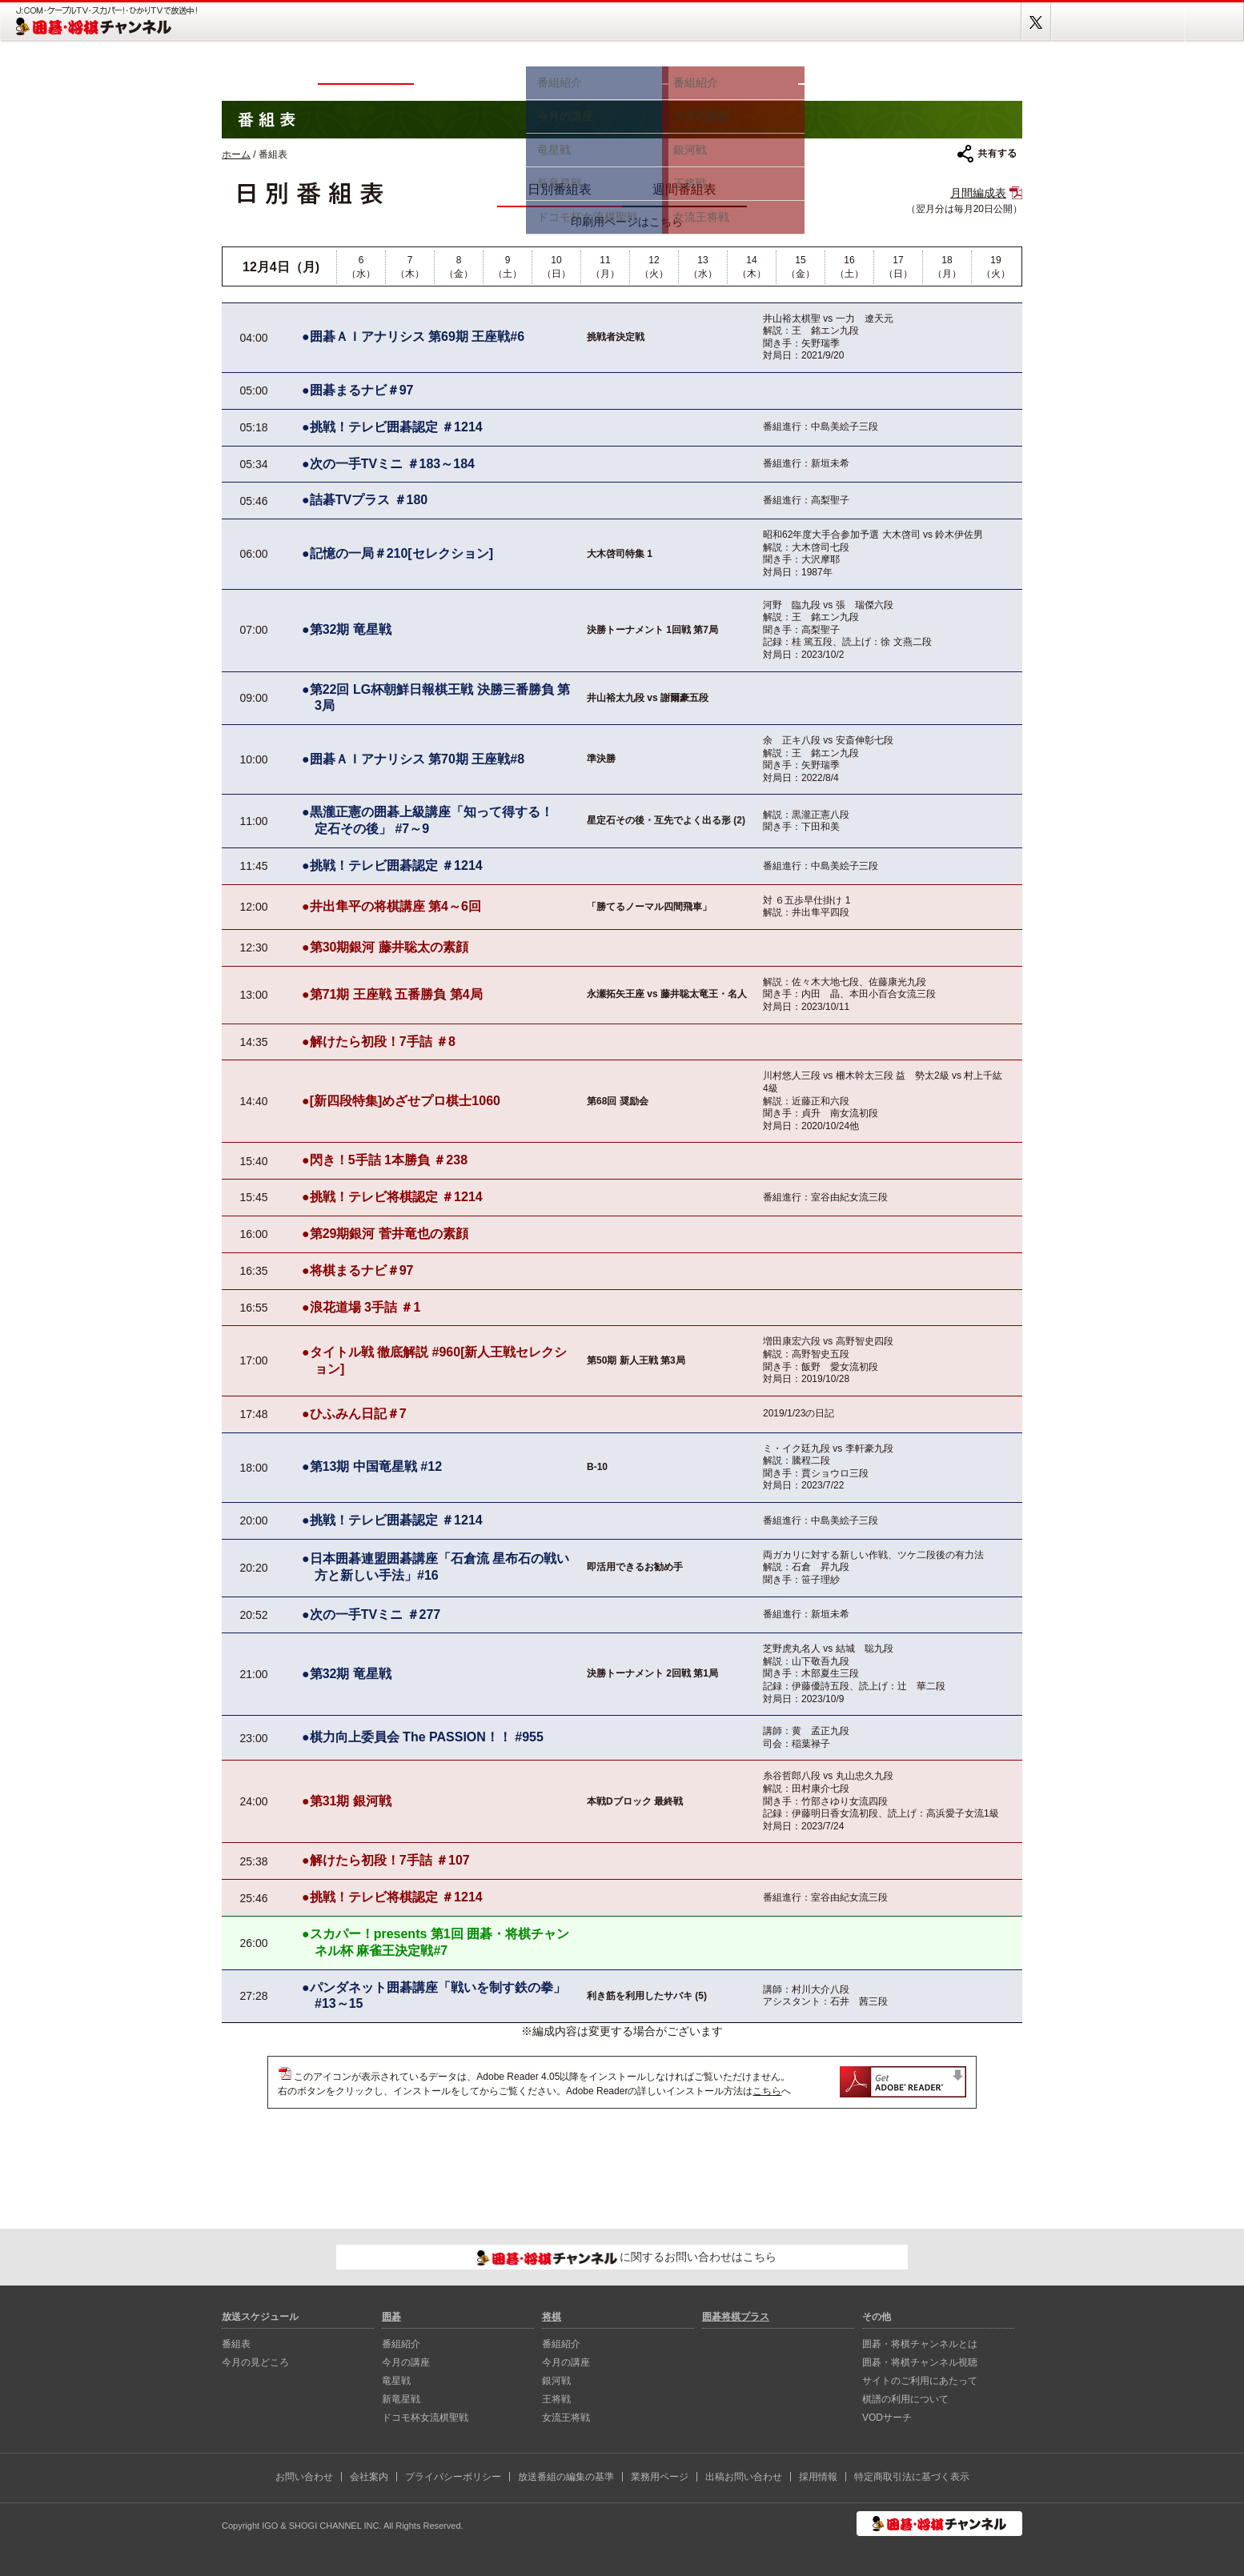 This screenshot has height=2576, width=1244. I want to click on 19（火）, so click(995, 266).